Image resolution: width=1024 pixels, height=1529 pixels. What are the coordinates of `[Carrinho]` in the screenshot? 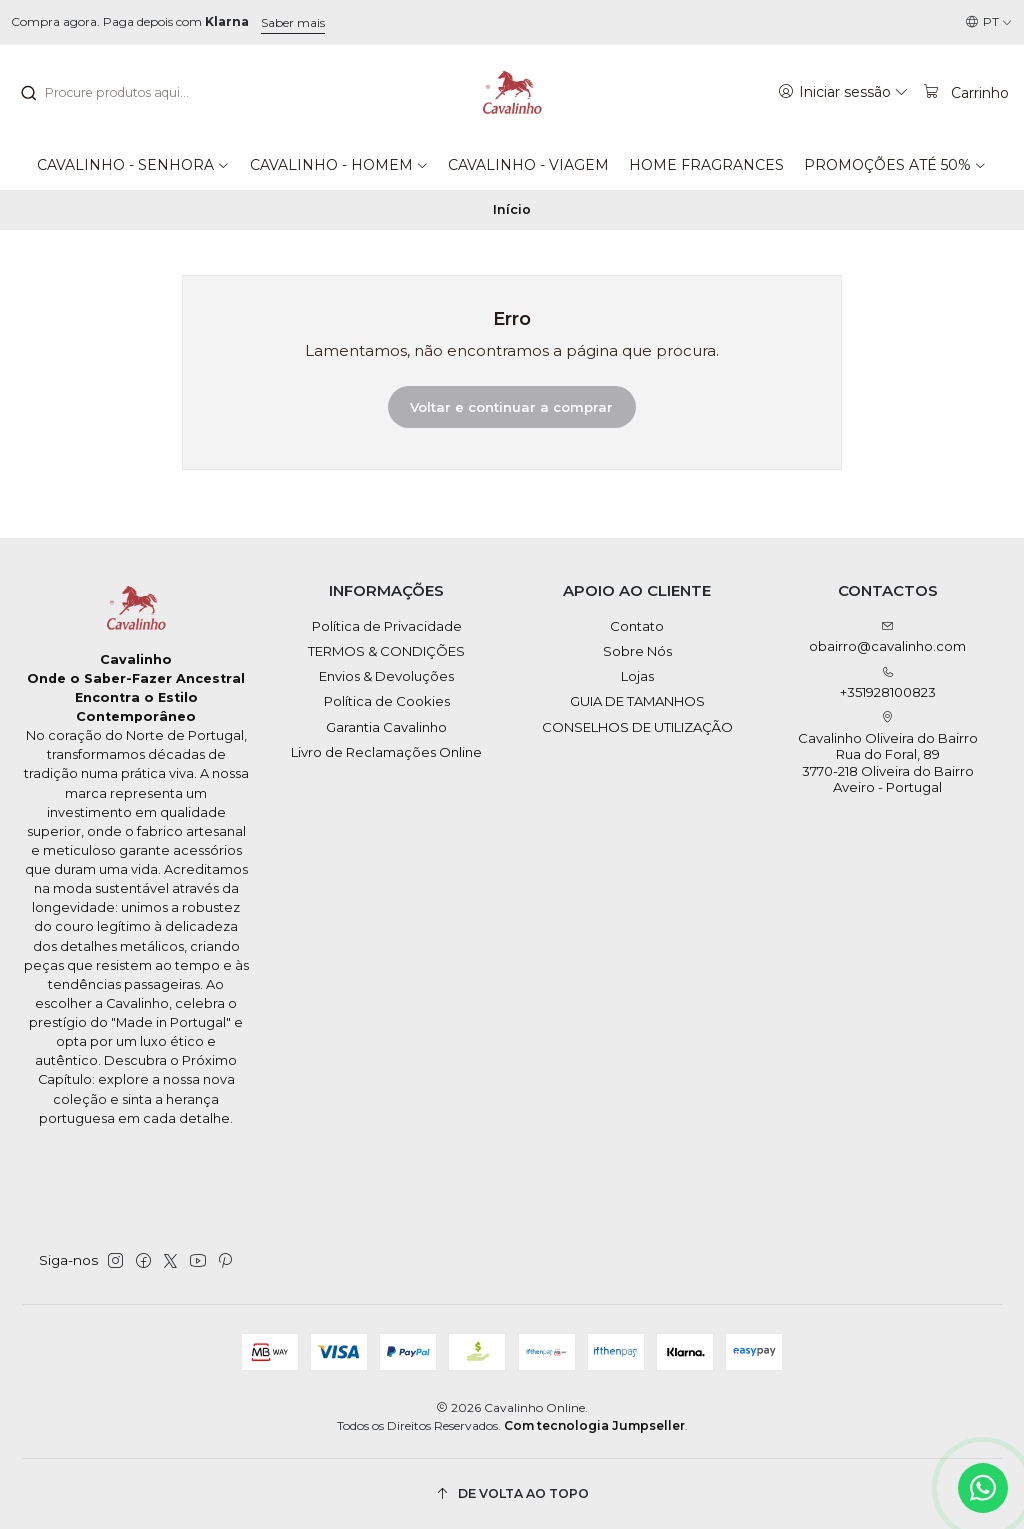 It's located at (965, 92).